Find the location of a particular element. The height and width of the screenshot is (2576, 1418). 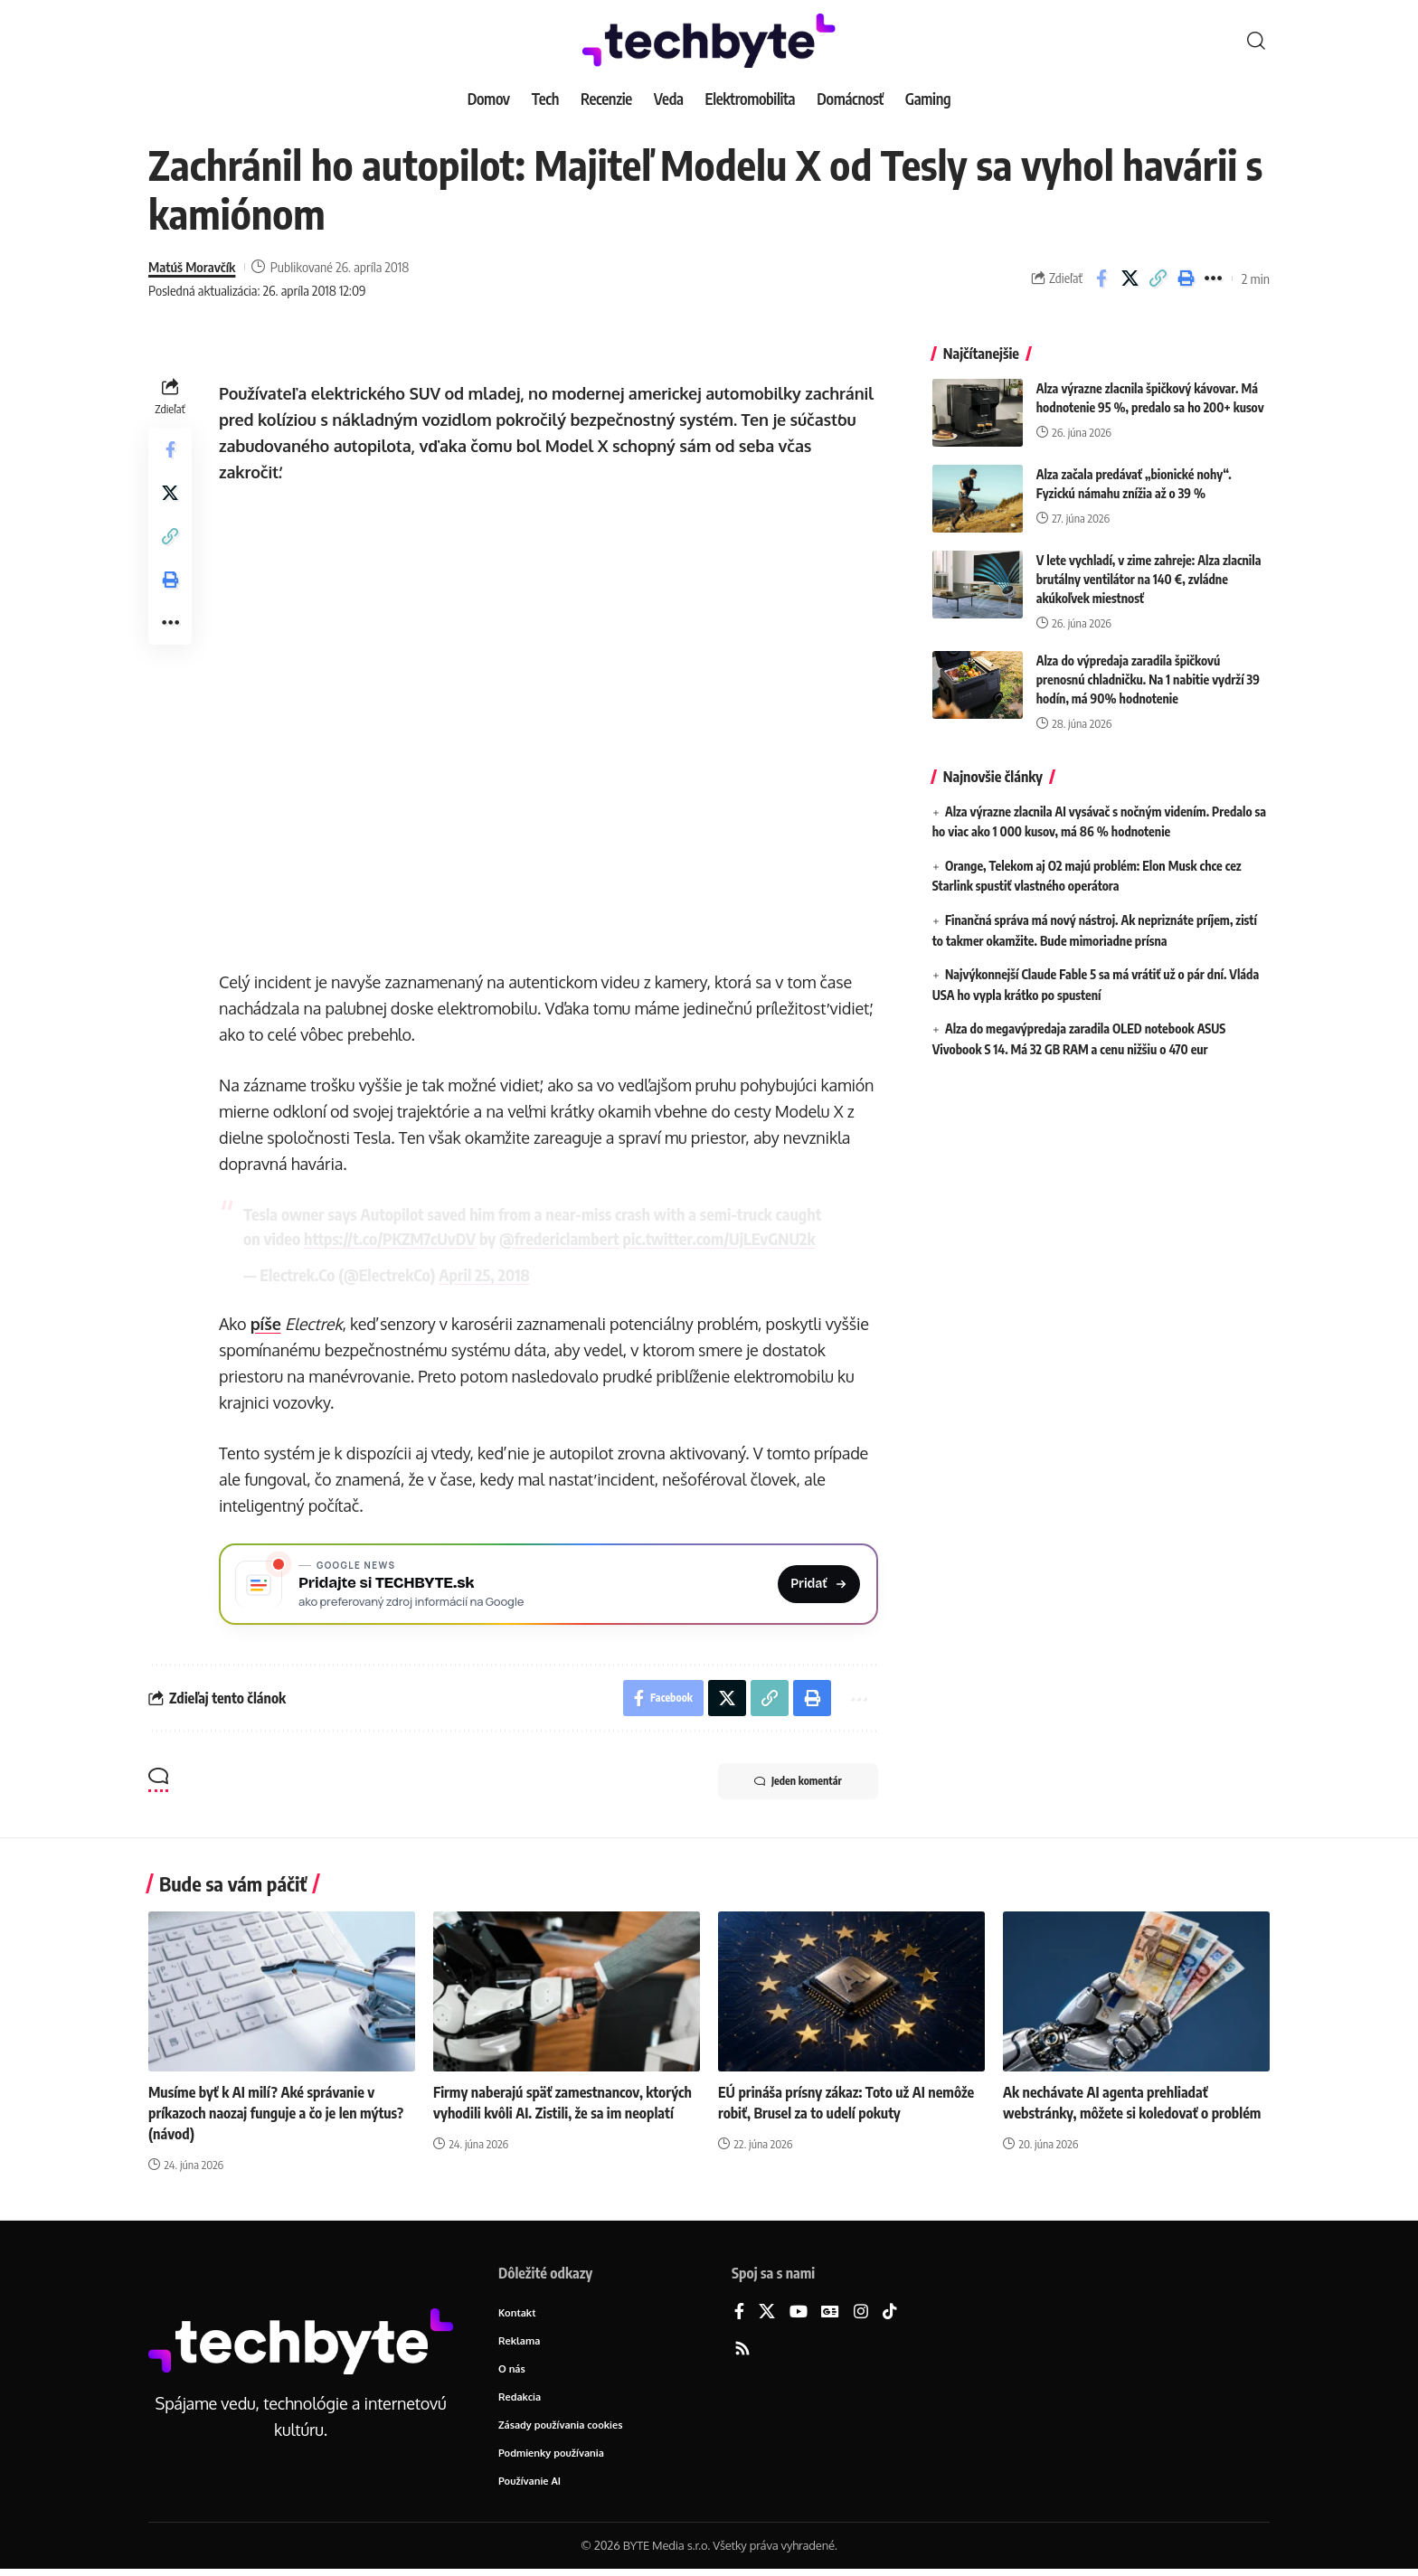

https://t.co/PKZM7cUvDV is located at coordinates (390, 1238).